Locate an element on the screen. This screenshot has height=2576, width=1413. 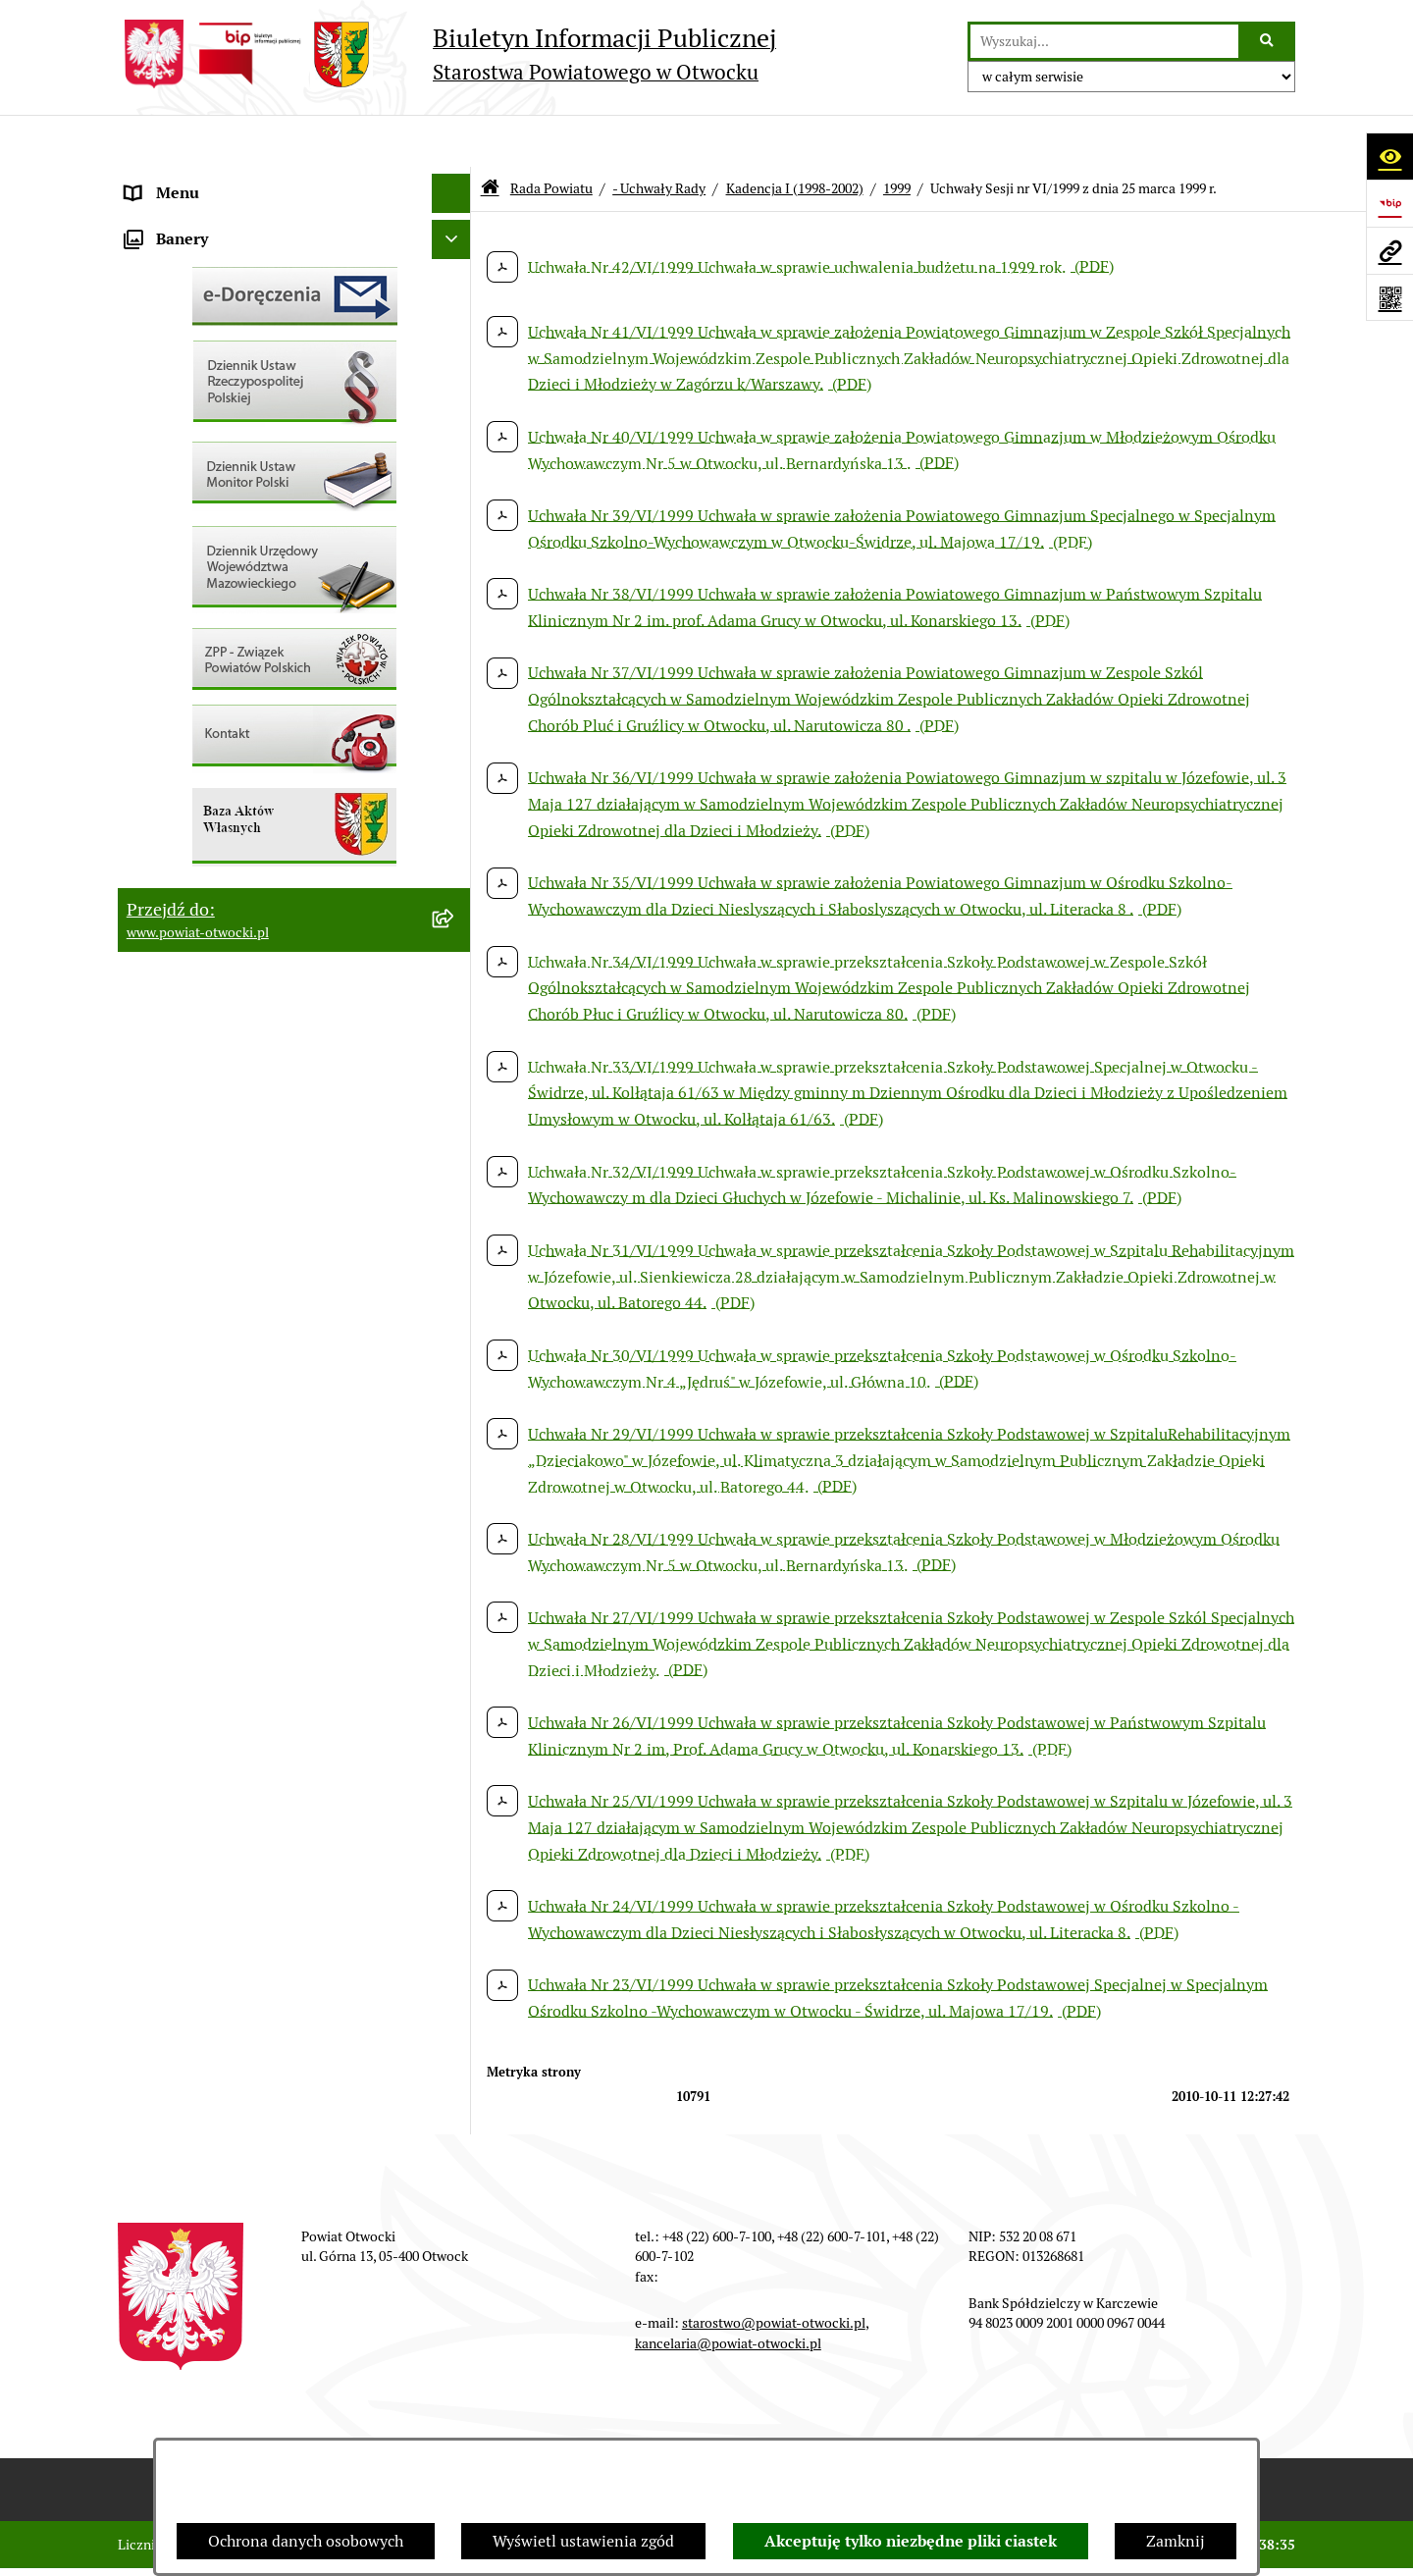
Nabór na wolne stanowiska Urzędnicze is located at coordinates (264, 690).